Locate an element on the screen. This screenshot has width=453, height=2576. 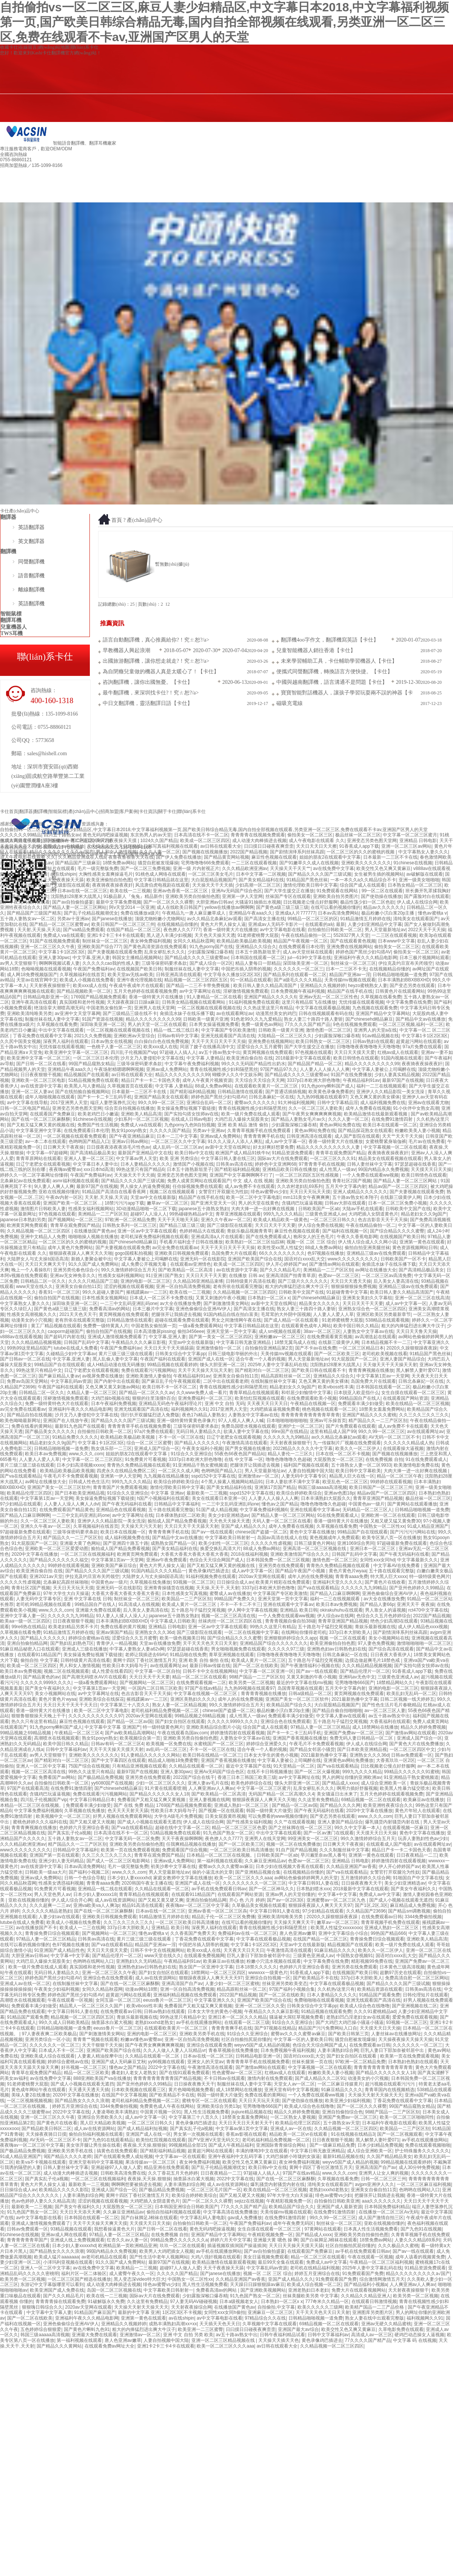
日本av高清免费网站 is located at coordinates (338, 913).